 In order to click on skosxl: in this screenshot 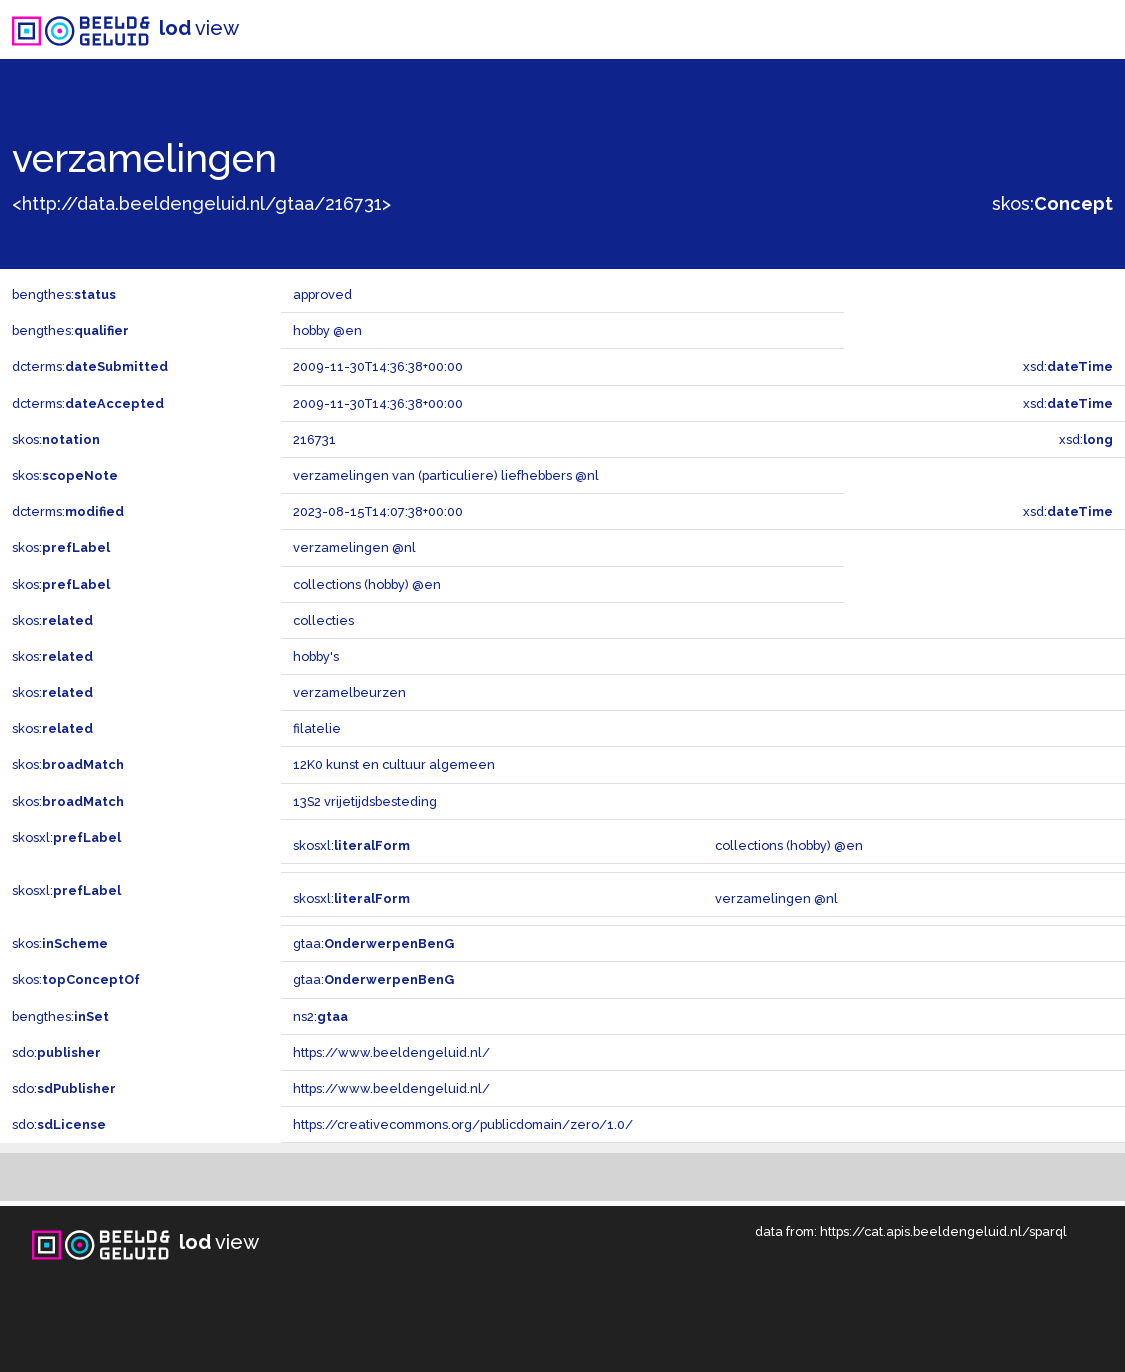, I will do `click(66, 837)`.